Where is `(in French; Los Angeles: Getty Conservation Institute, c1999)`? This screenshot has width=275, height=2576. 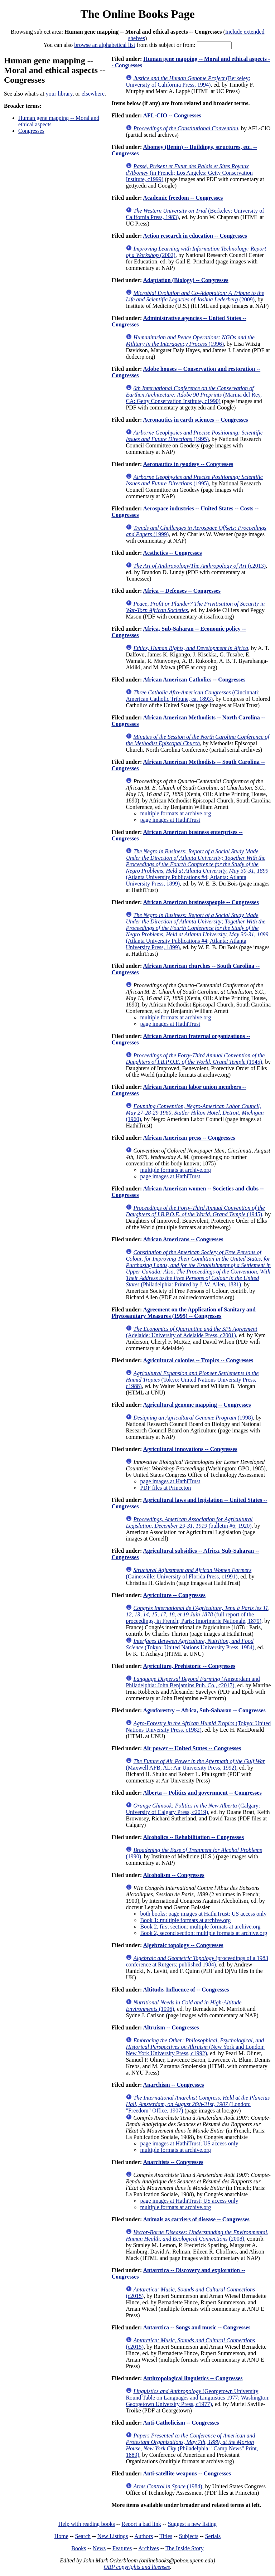
(in French; Los Angeles: Getty Conservation Institute, c1999) is located at coordinates (189, 172).